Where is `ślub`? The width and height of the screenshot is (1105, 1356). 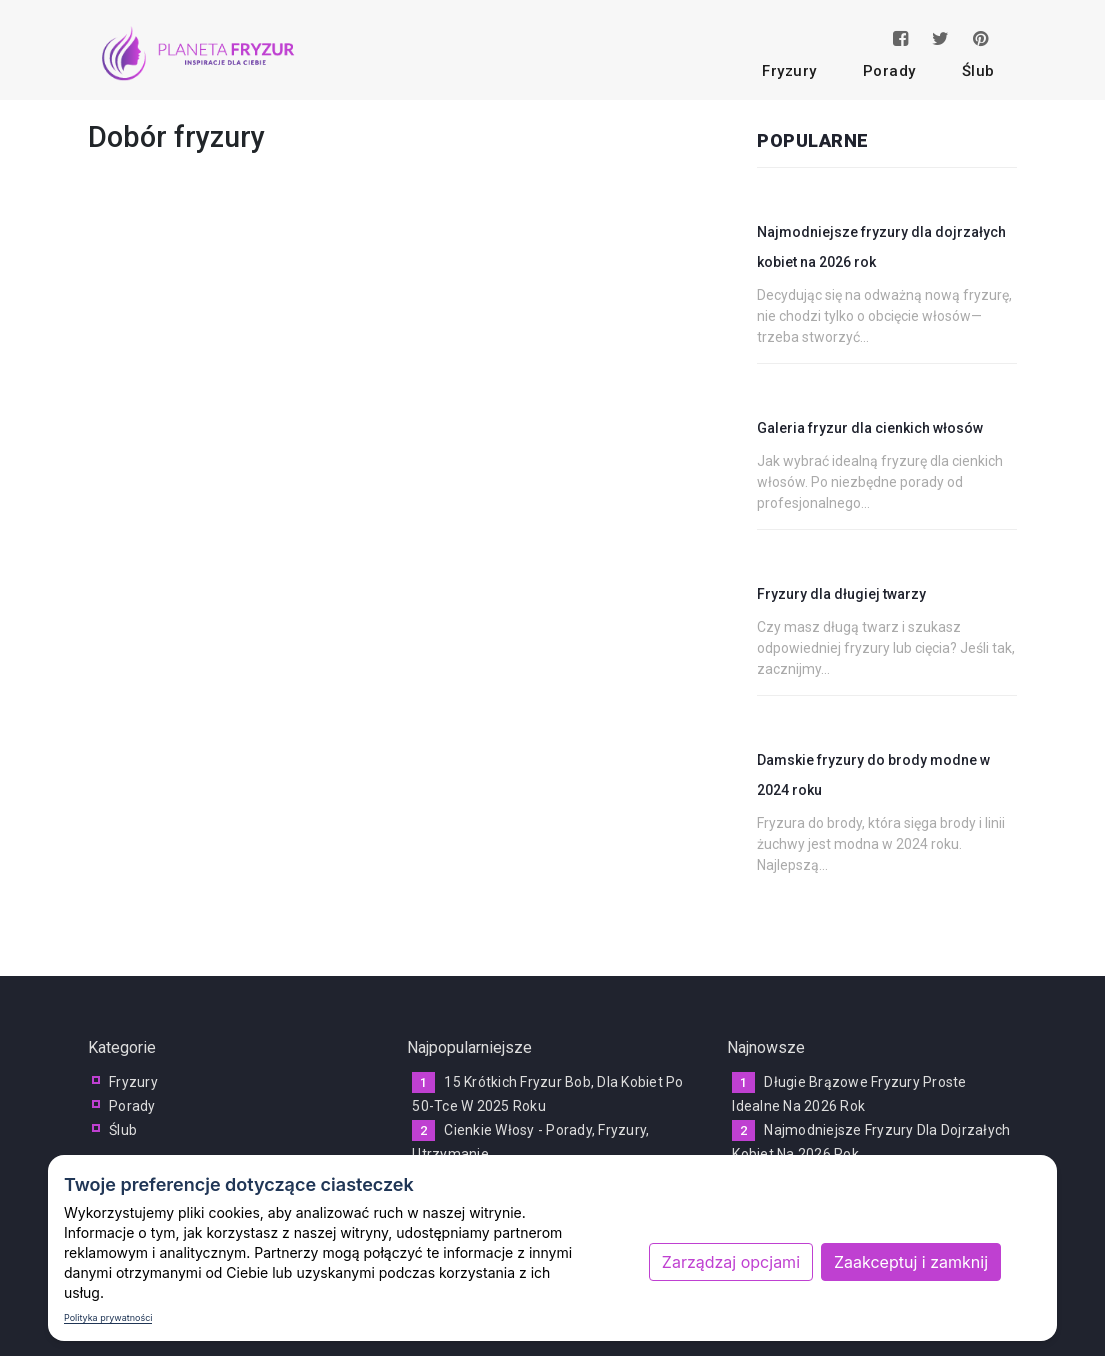
ślub is located at coordinates (978, 71).